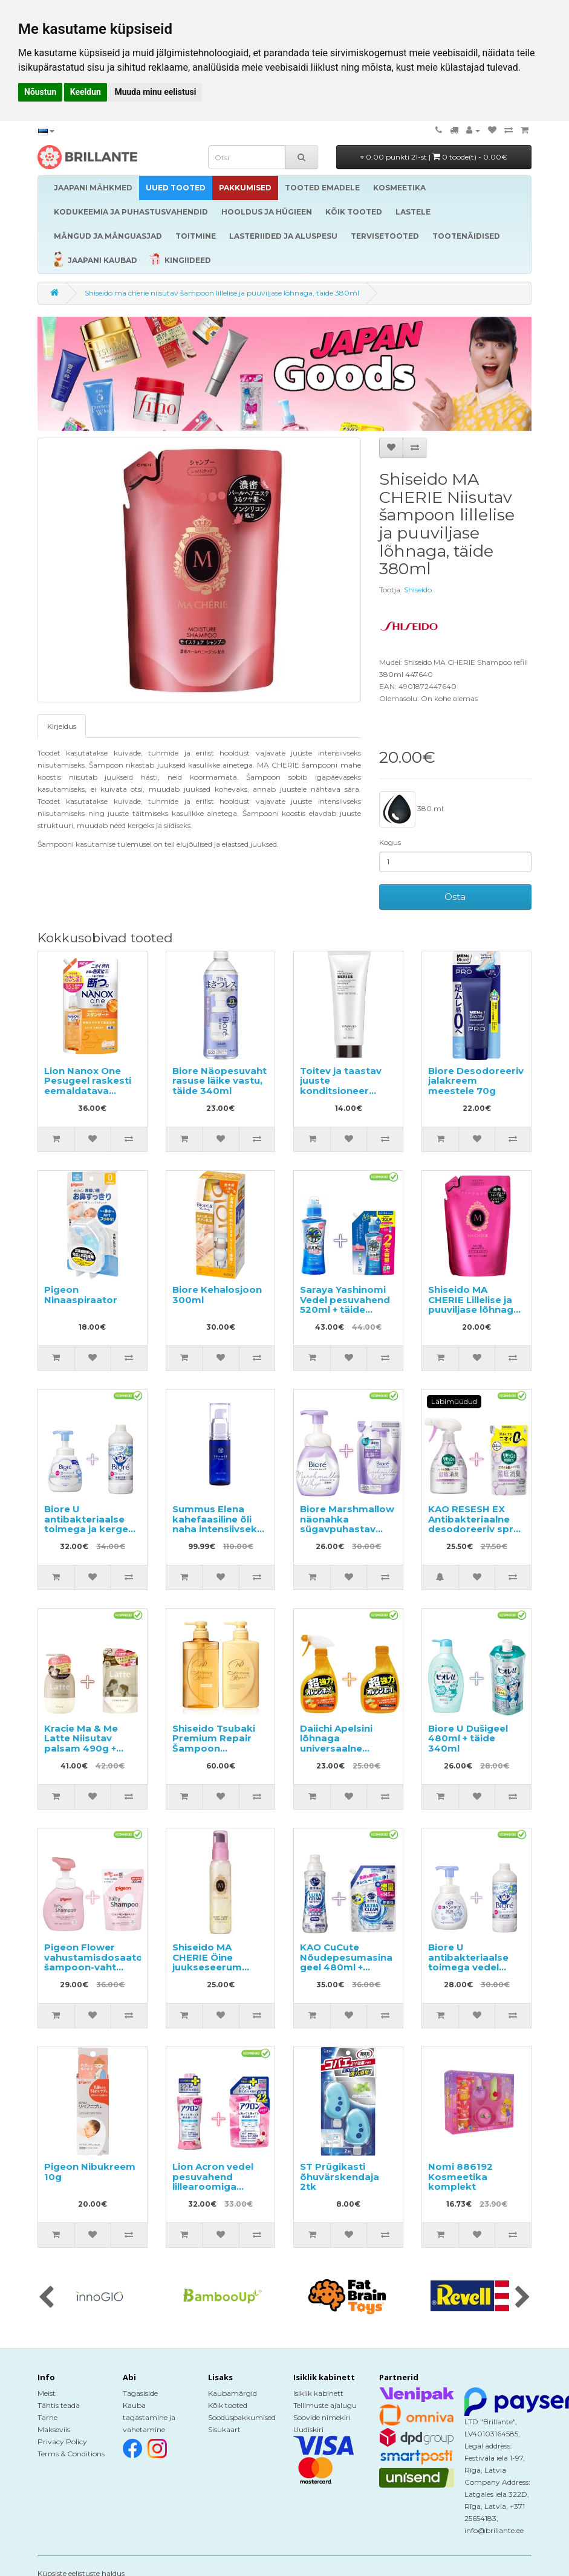 The height and width of the screenshot is (2576, 569). I want to click on Tähtis teada, so click(58, 2405).